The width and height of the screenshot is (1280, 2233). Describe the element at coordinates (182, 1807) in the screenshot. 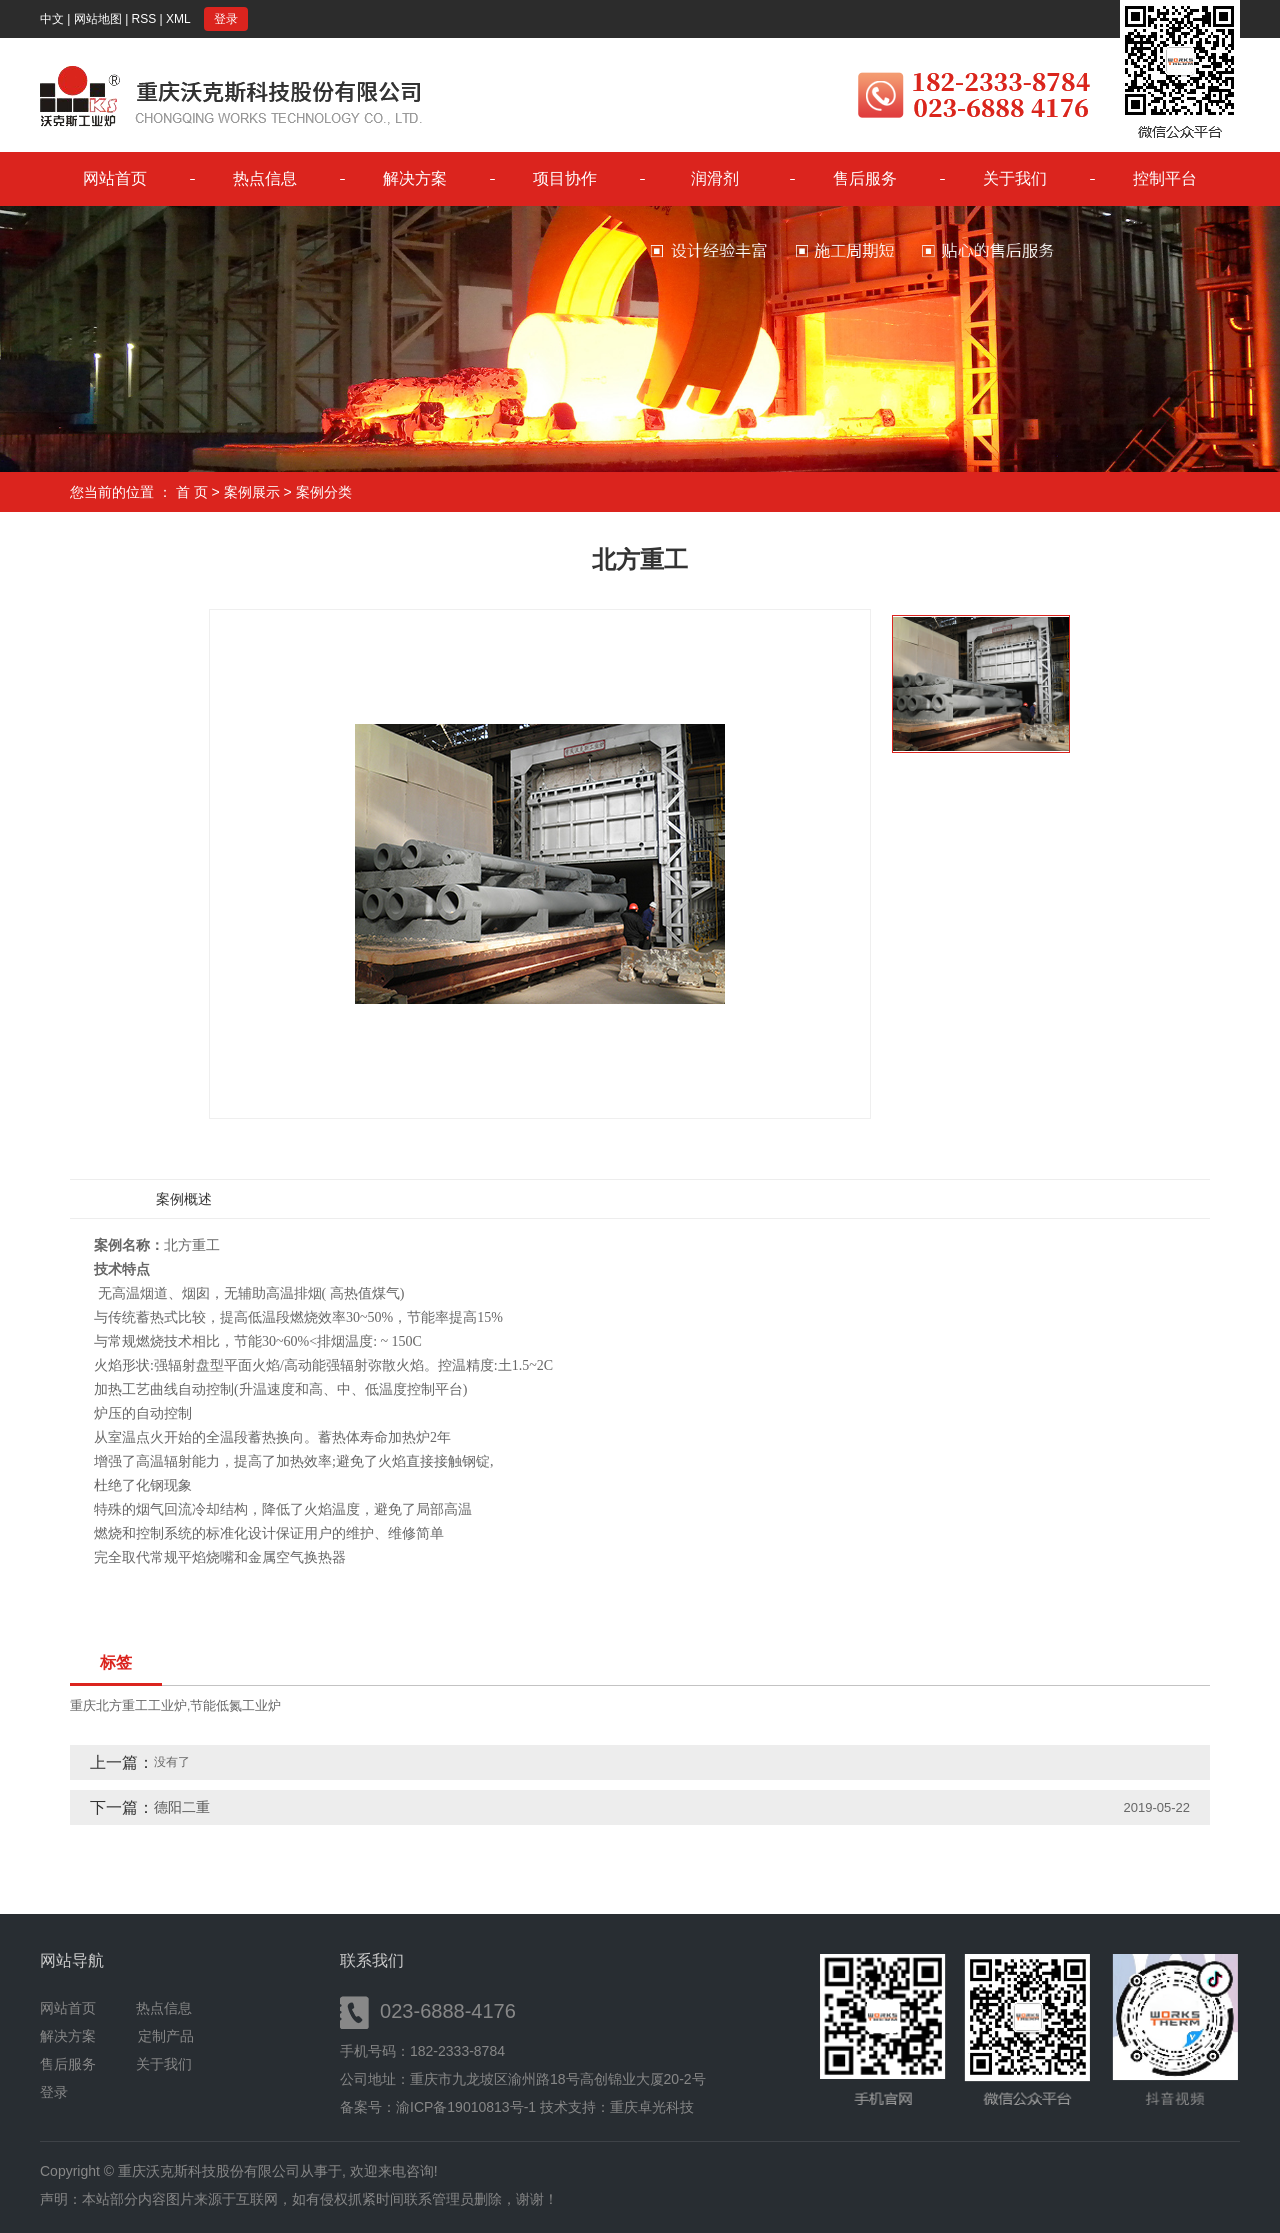

I see `德阳二重` at that location.